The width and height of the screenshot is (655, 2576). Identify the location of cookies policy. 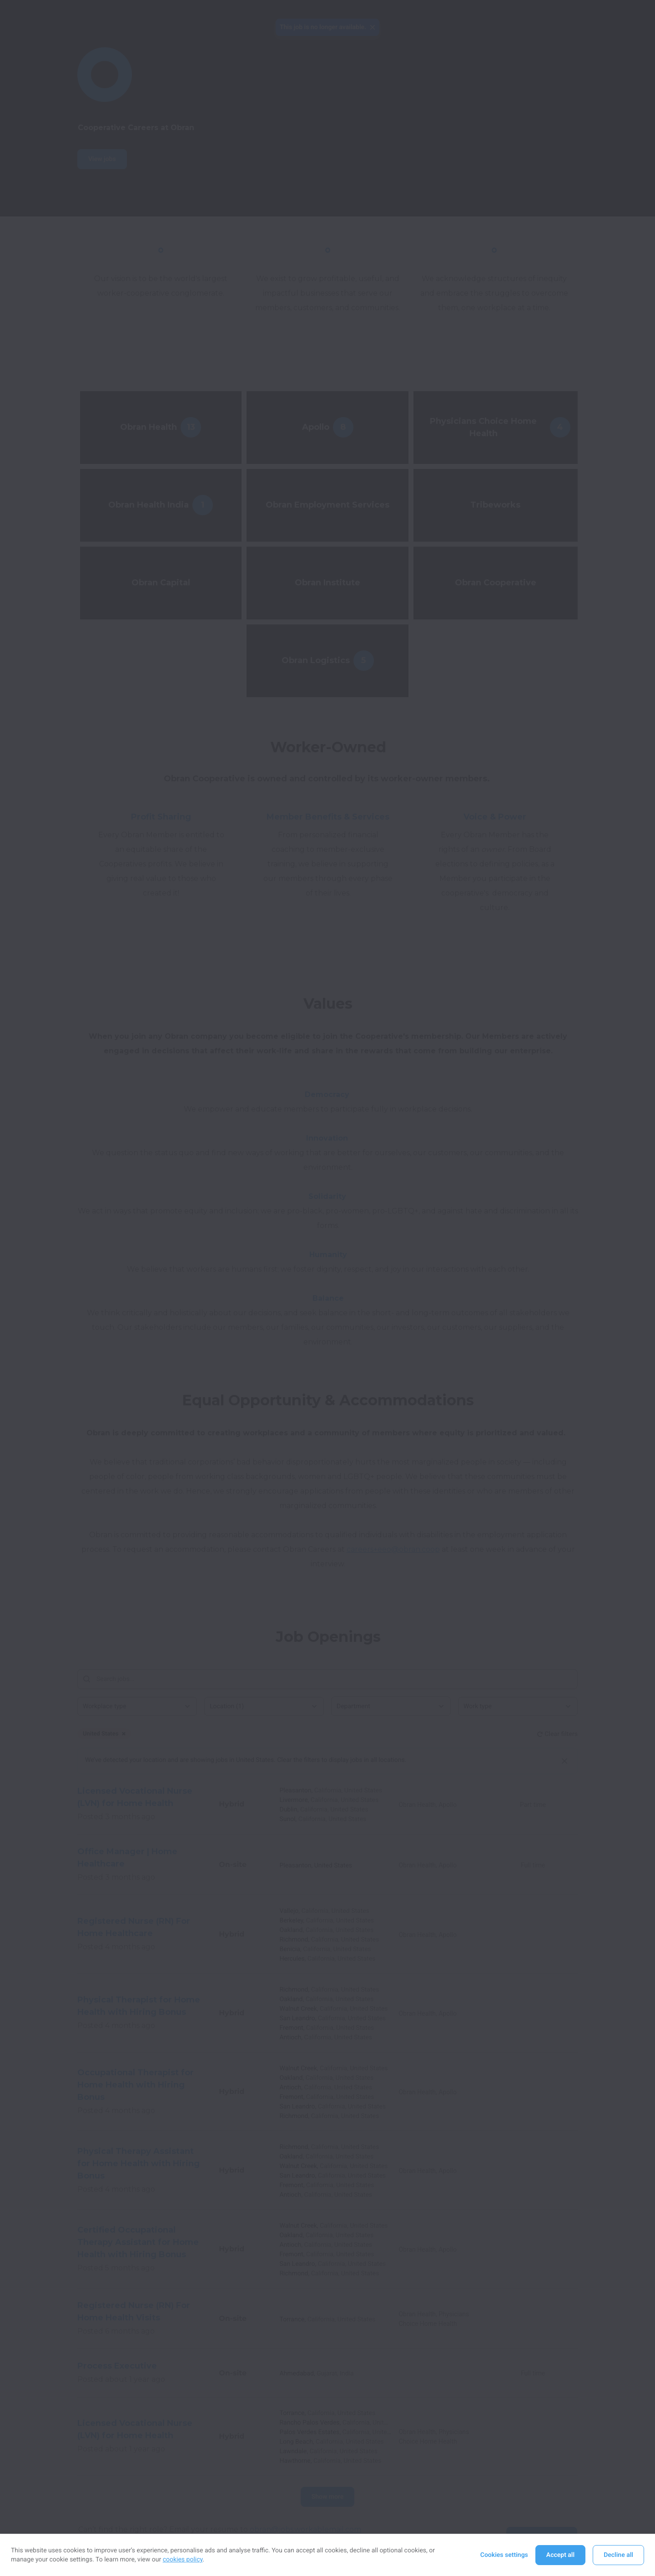
(183, 2559).